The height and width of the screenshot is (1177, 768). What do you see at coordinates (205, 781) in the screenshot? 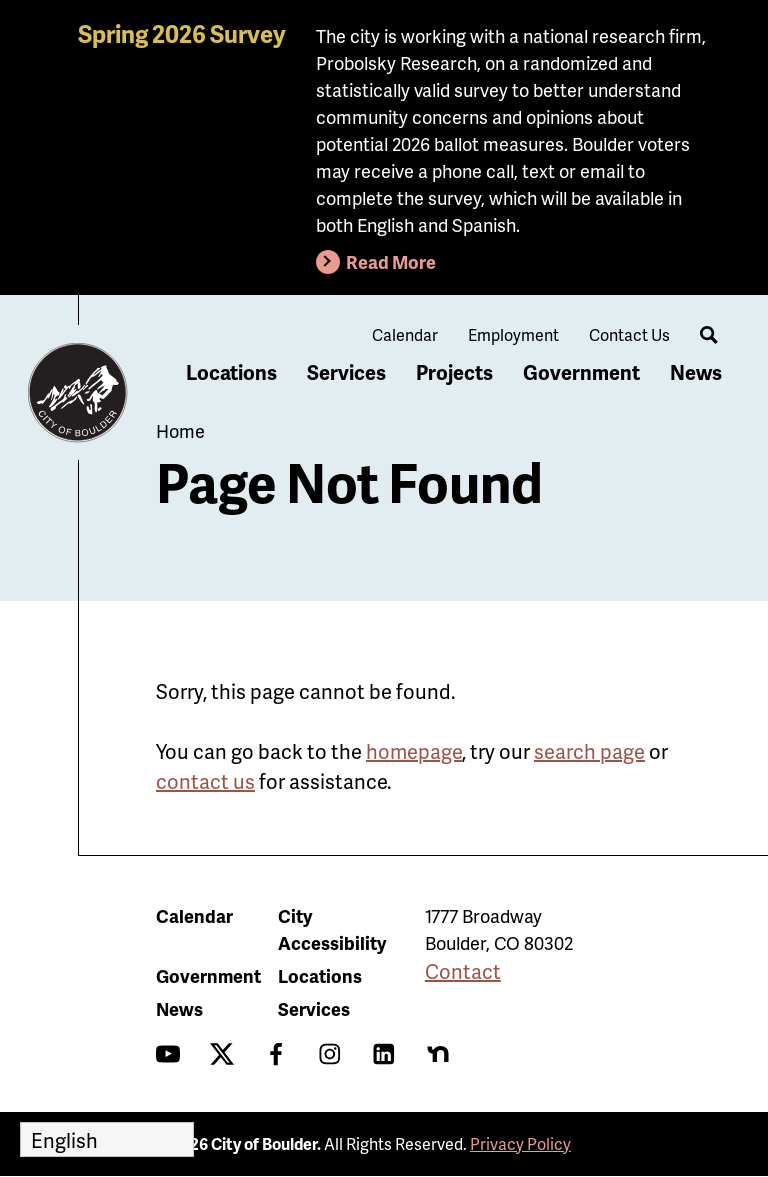
I see `contact us` at bounding box center [205, 781].